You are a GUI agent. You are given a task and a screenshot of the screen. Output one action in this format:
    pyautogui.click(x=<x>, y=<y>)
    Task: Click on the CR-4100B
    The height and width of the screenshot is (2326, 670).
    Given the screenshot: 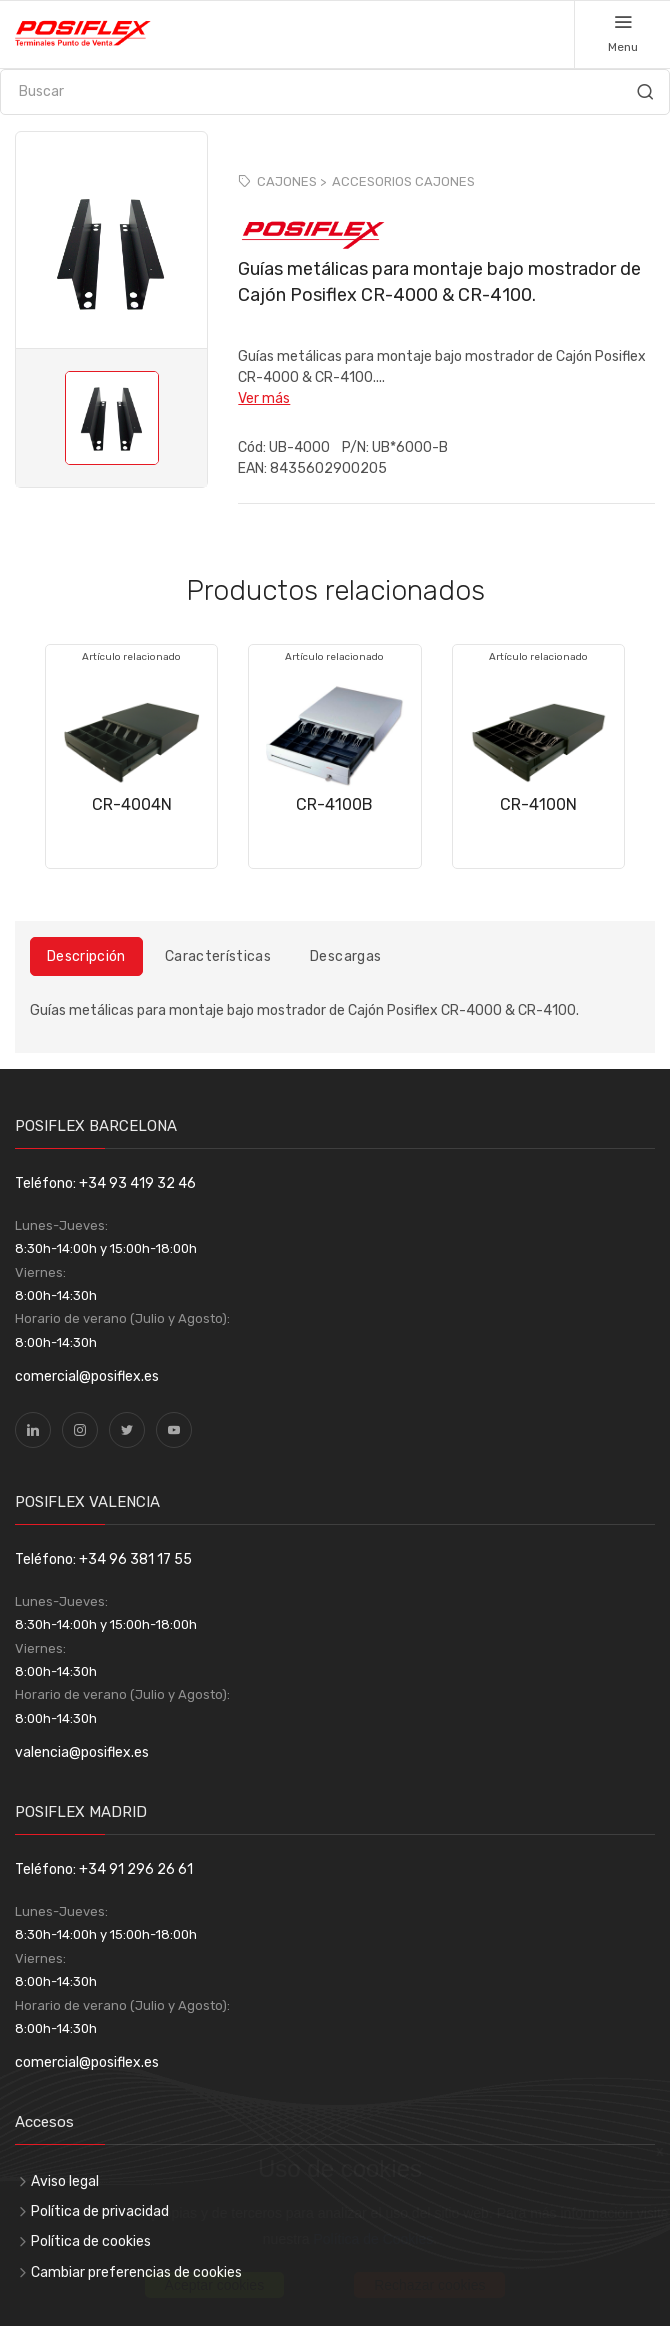 What is the action you would take?
    pyautogui.click(x=334, y=804)
    